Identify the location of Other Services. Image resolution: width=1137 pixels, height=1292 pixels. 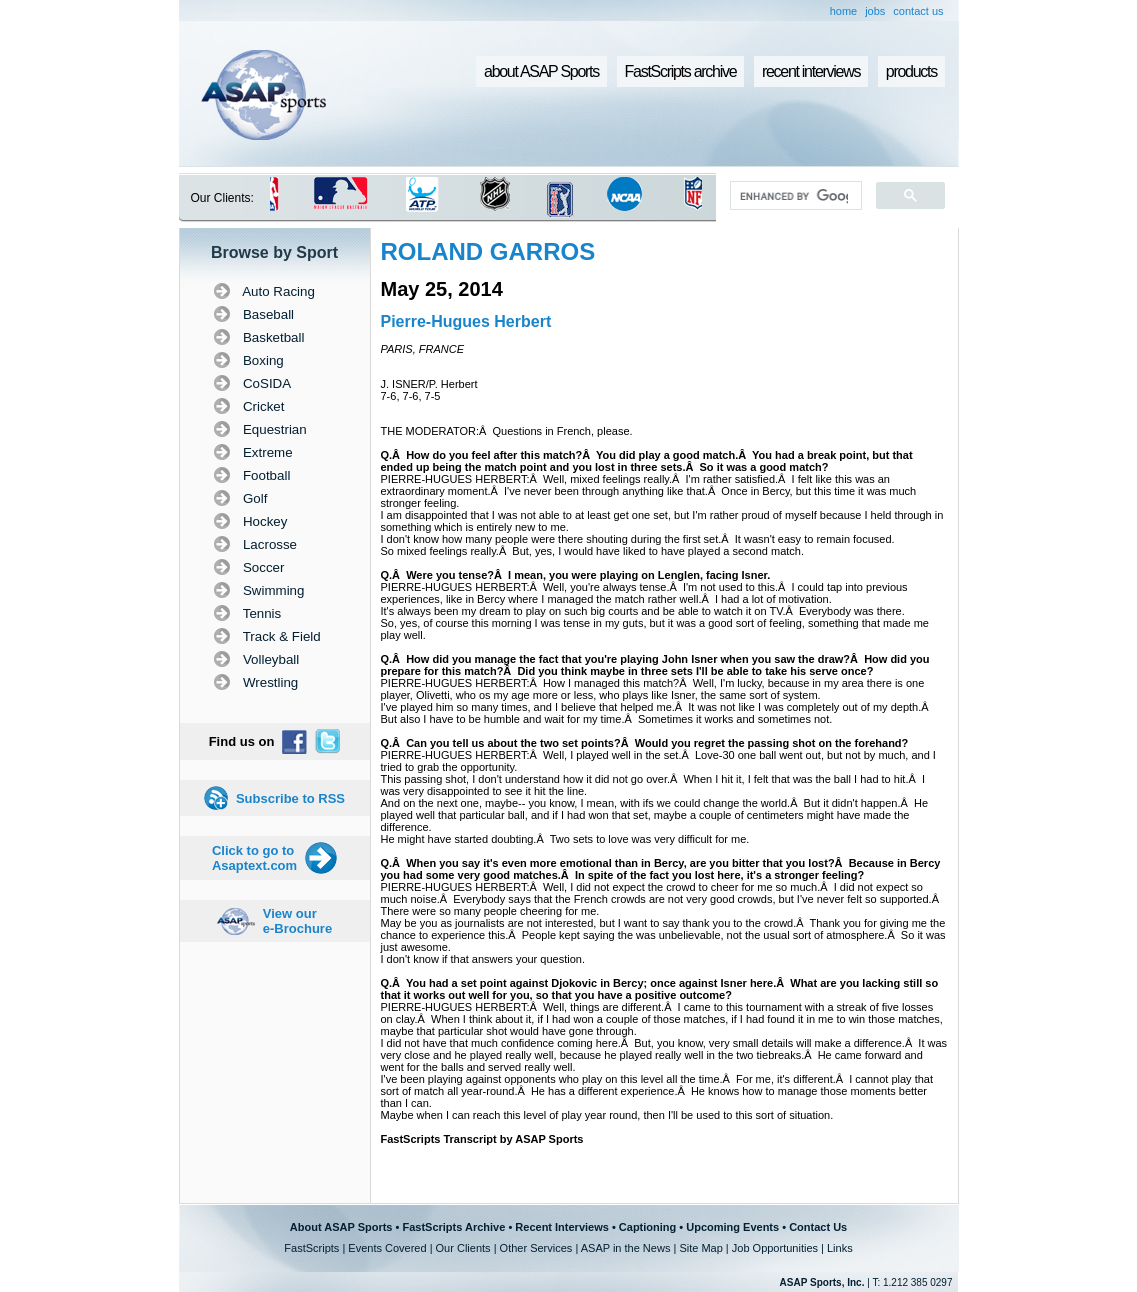
(536, 1248).